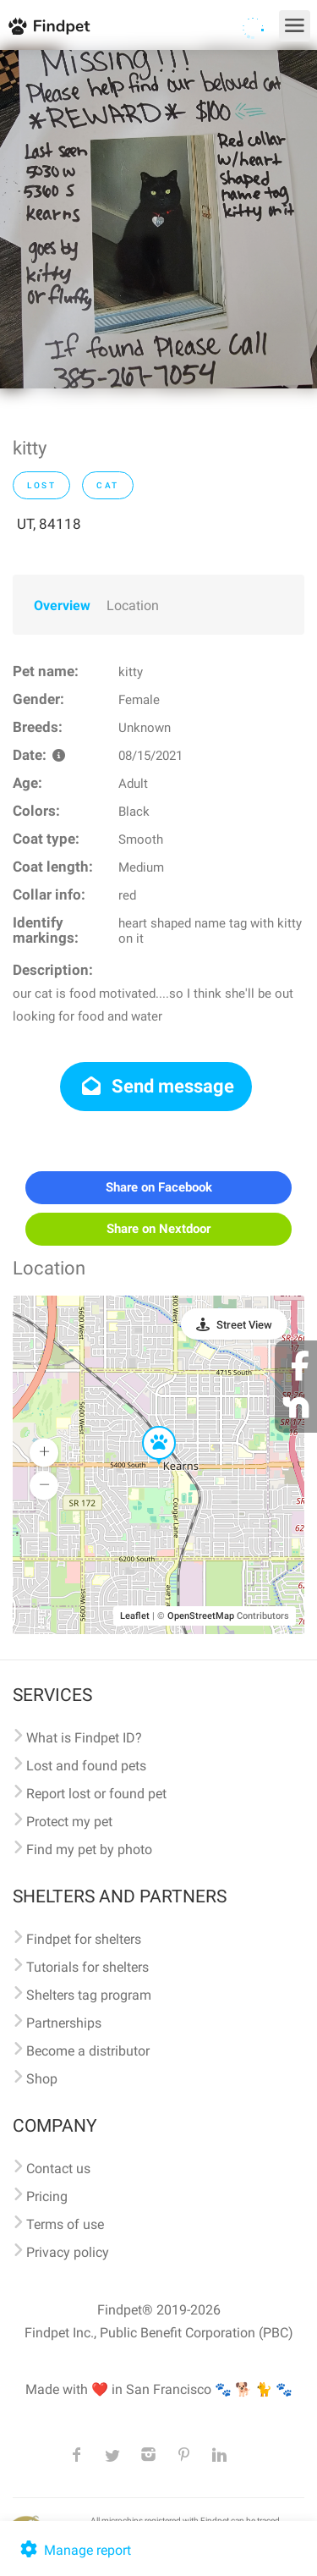 The width and height of the screenshot is (317, 2576). What do you see at coordinates (69, 1822) in the screenshot?
I see `Protect my pet` at bounding box center [69, 1822].